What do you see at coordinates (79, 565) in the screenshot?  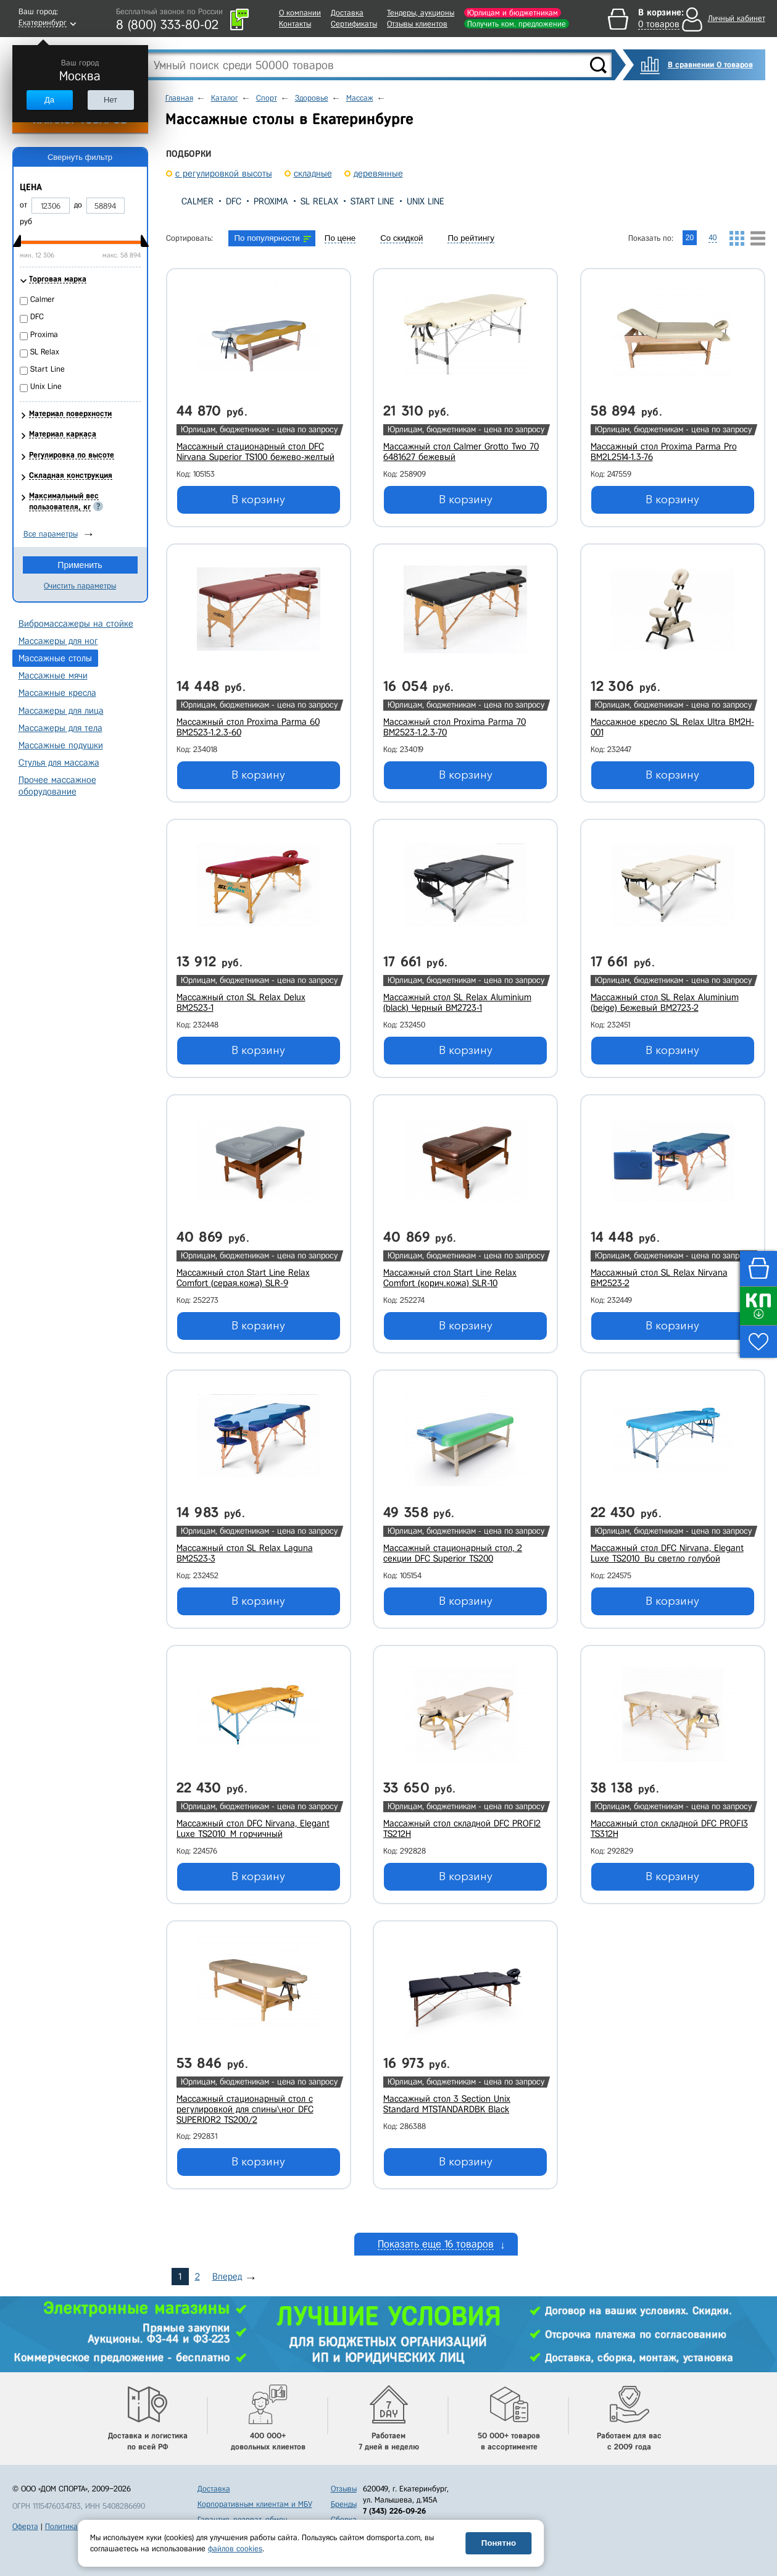 I see `Применить` at bounding box center [79, 565].